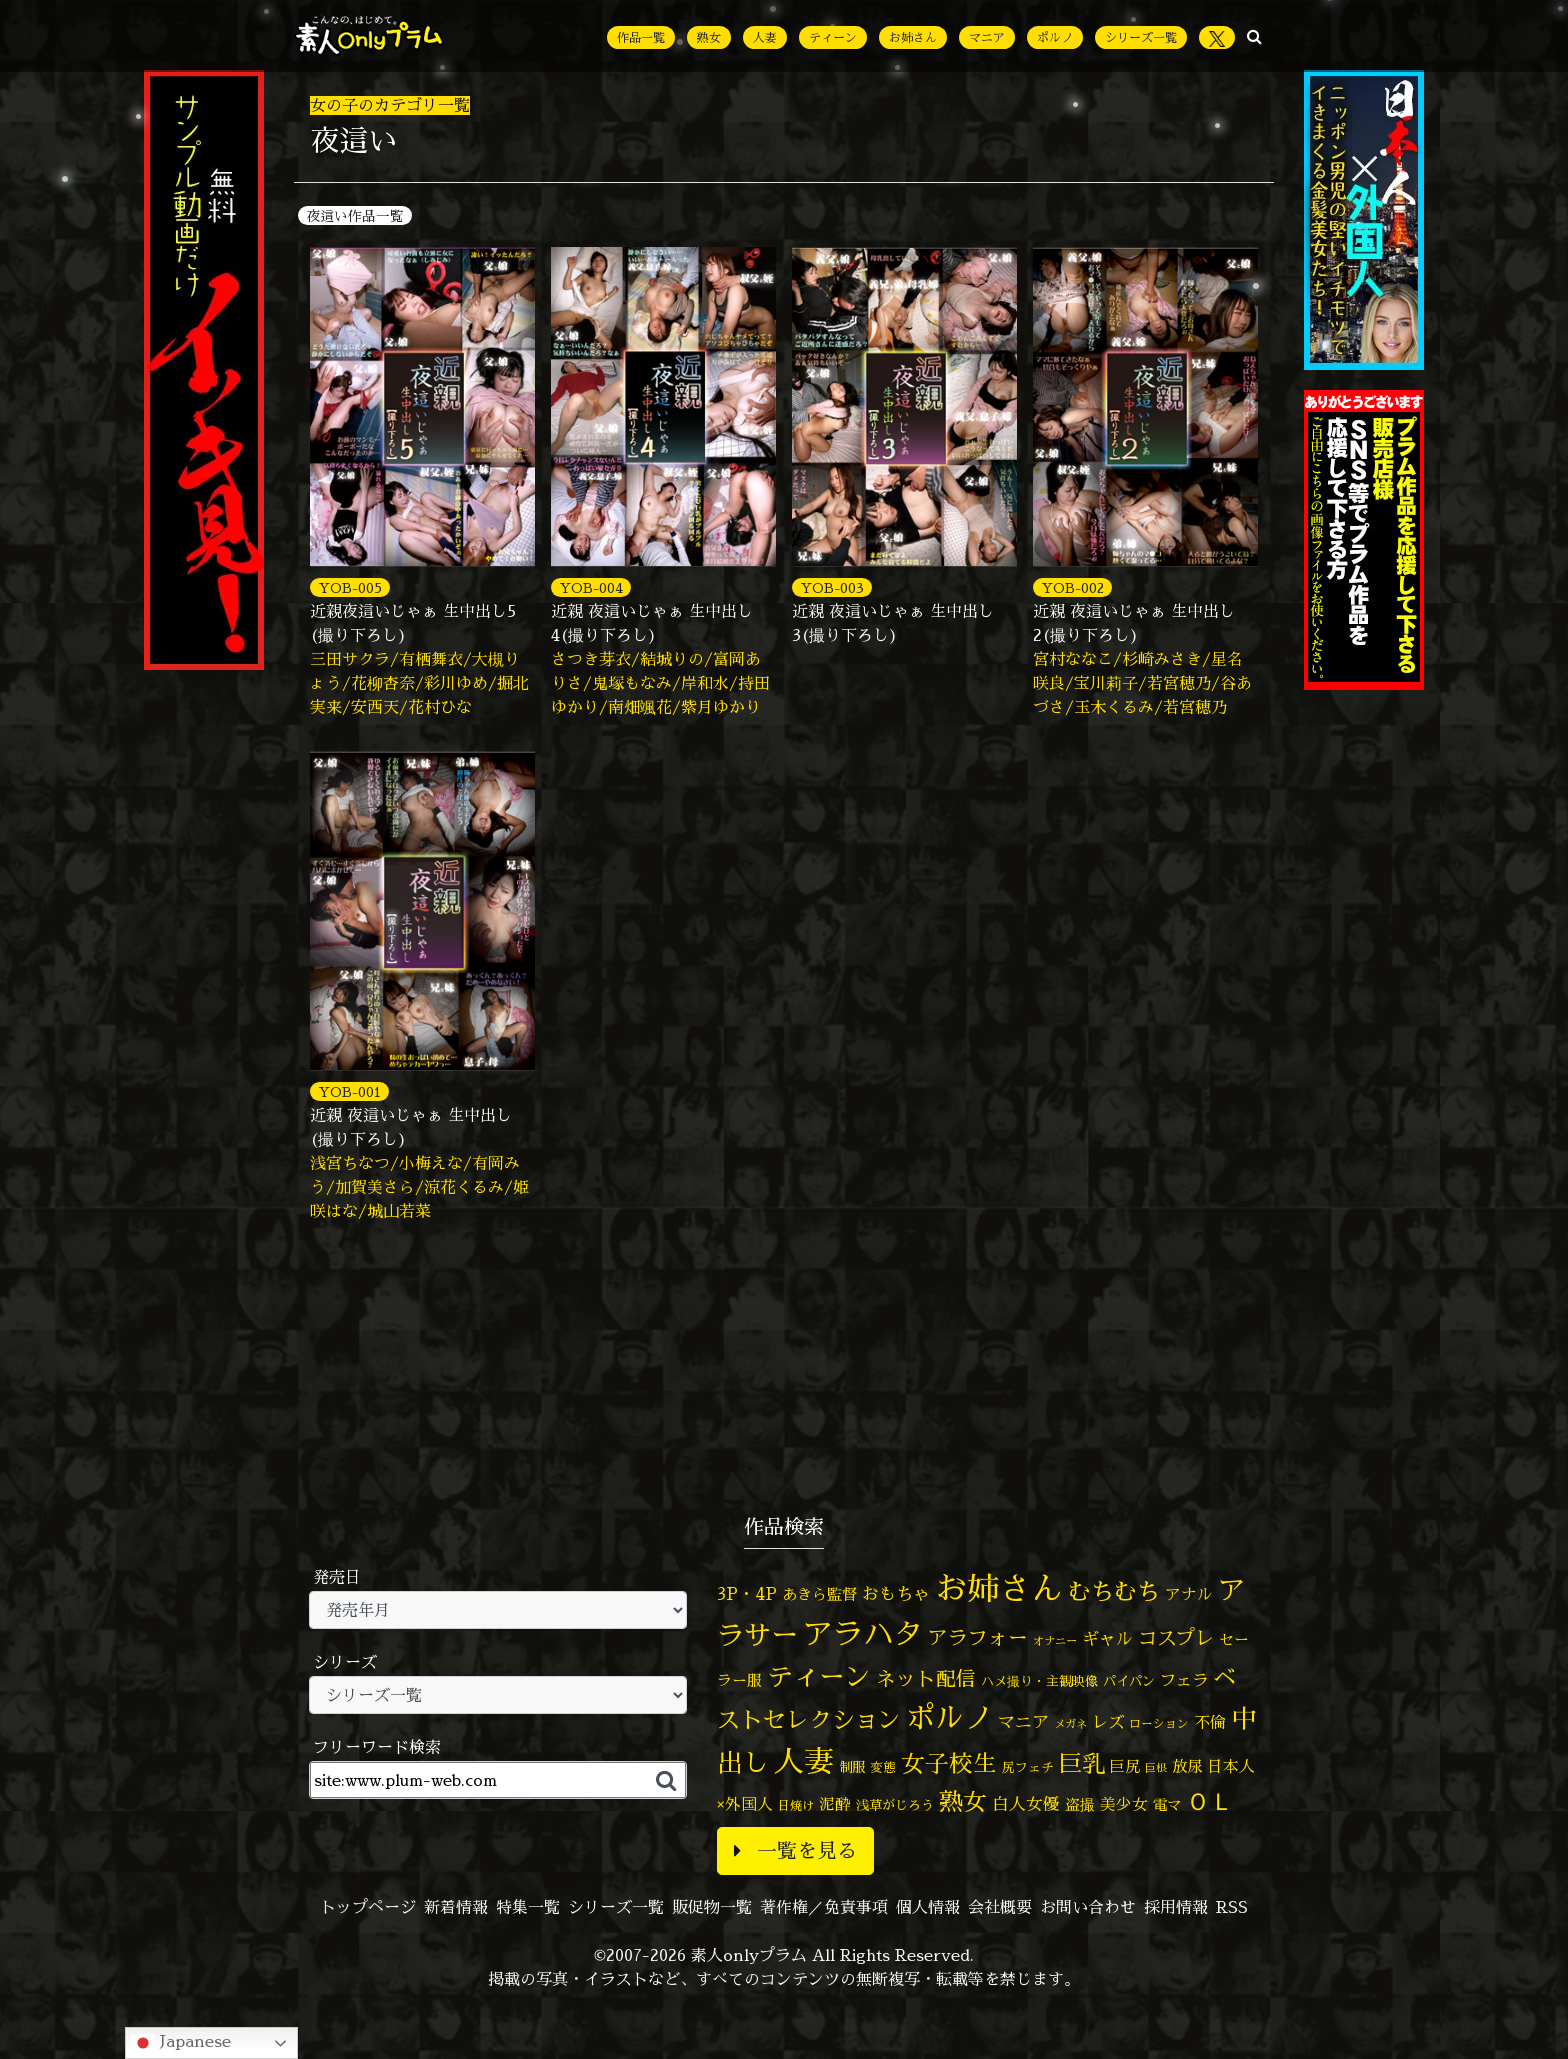  Describe the element at coordinates (1028, 1767) in the screenshot. I see `尻フェチ [尻フェチ (48個の項目)]` at that location.